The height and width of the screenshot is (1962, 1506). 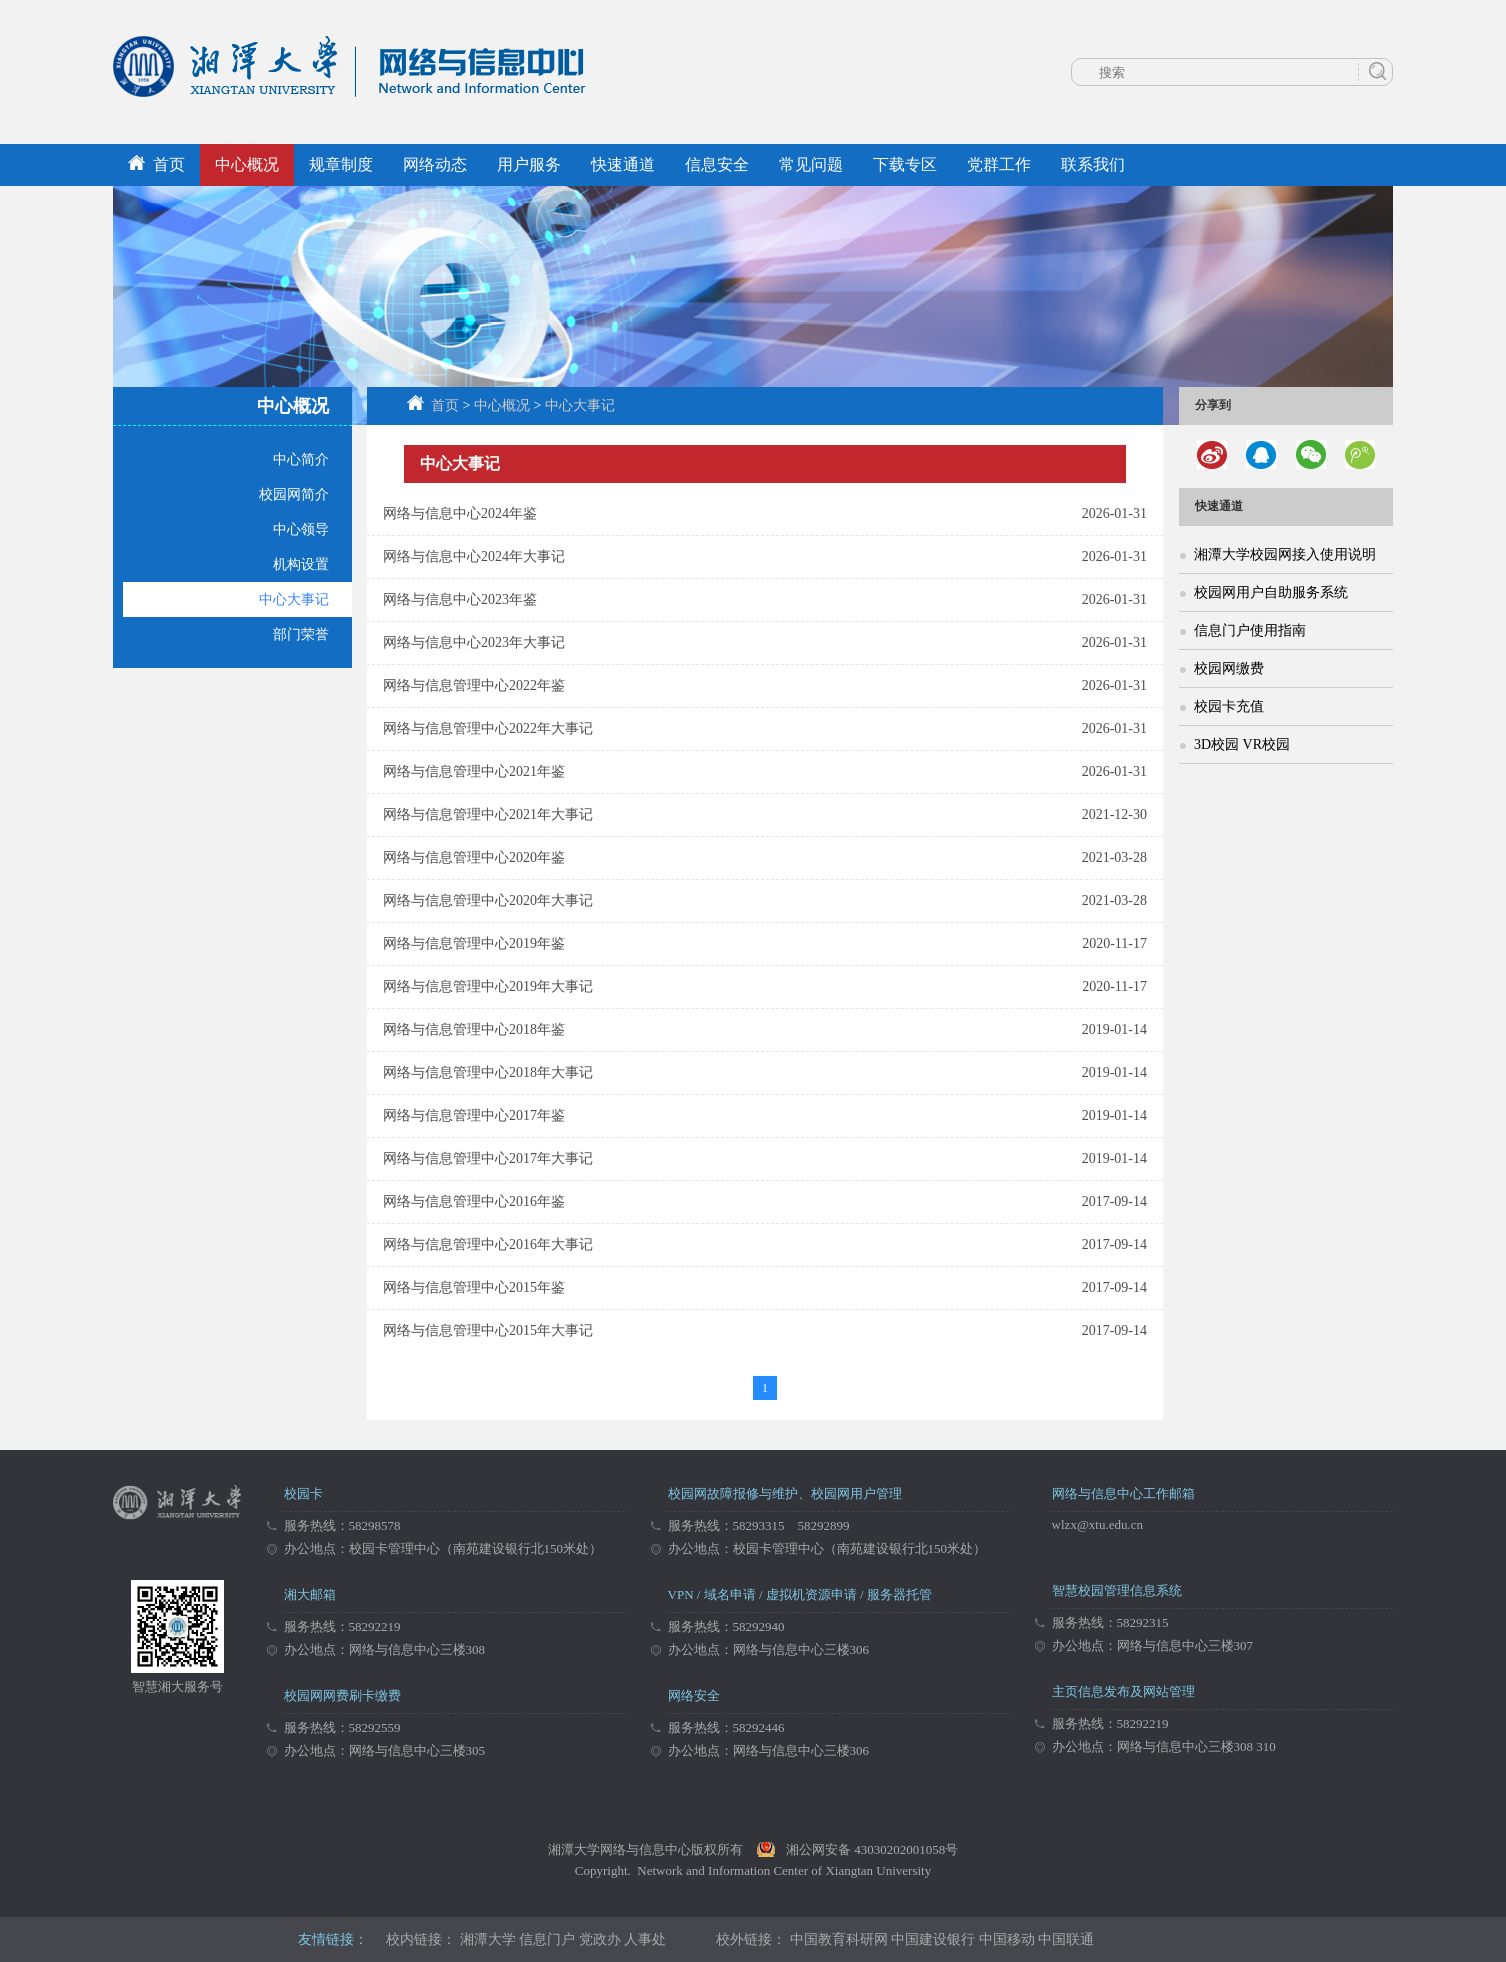 I want to click on 网络与信息管理中心2022年鉴, so click(x=474, y=685).